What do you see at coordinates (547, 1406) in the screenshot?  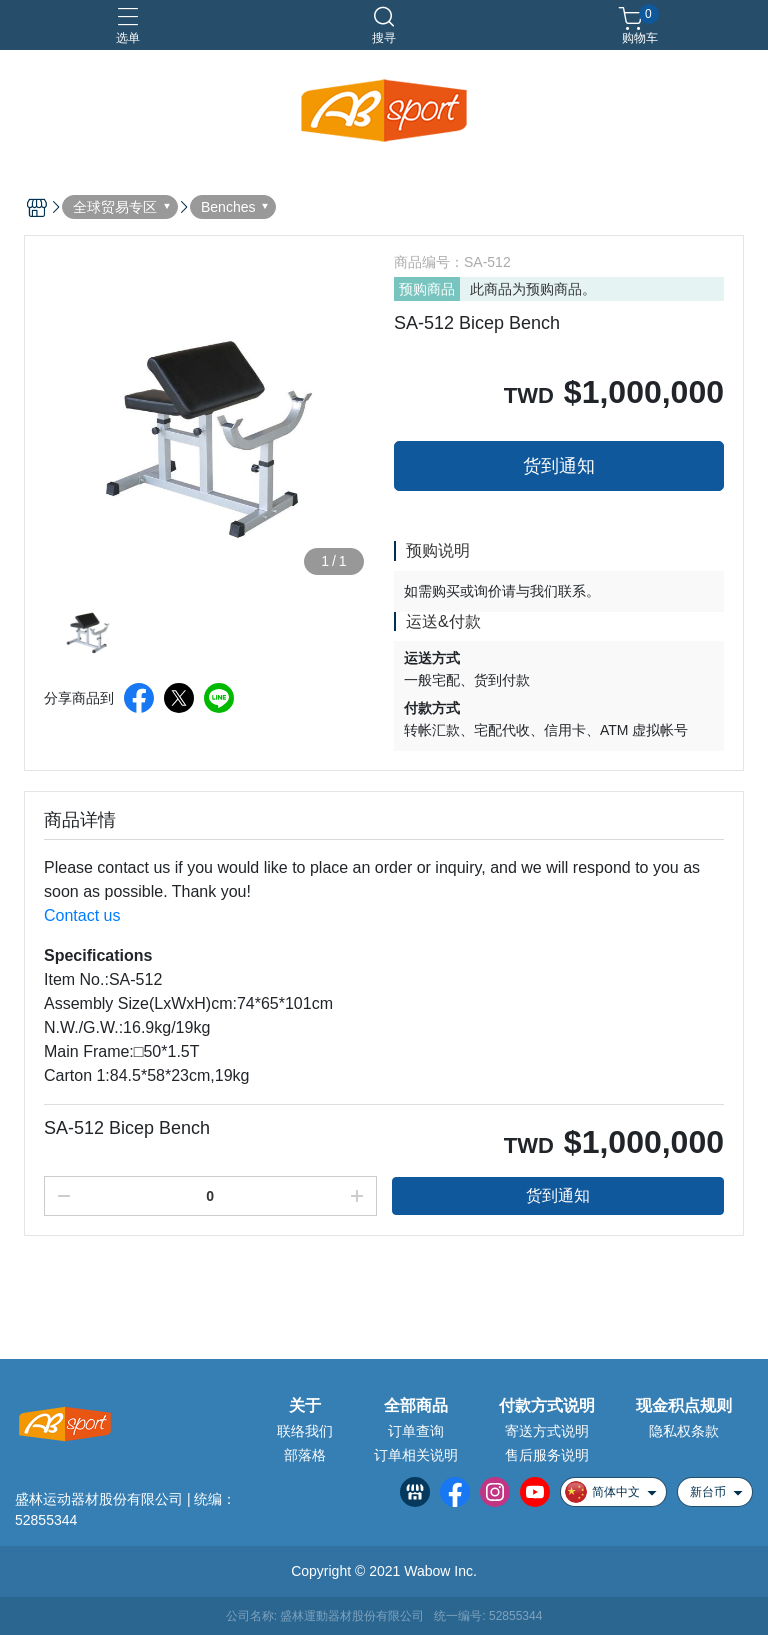 I see `付款方式说明` at bounding box center [547, 1406].